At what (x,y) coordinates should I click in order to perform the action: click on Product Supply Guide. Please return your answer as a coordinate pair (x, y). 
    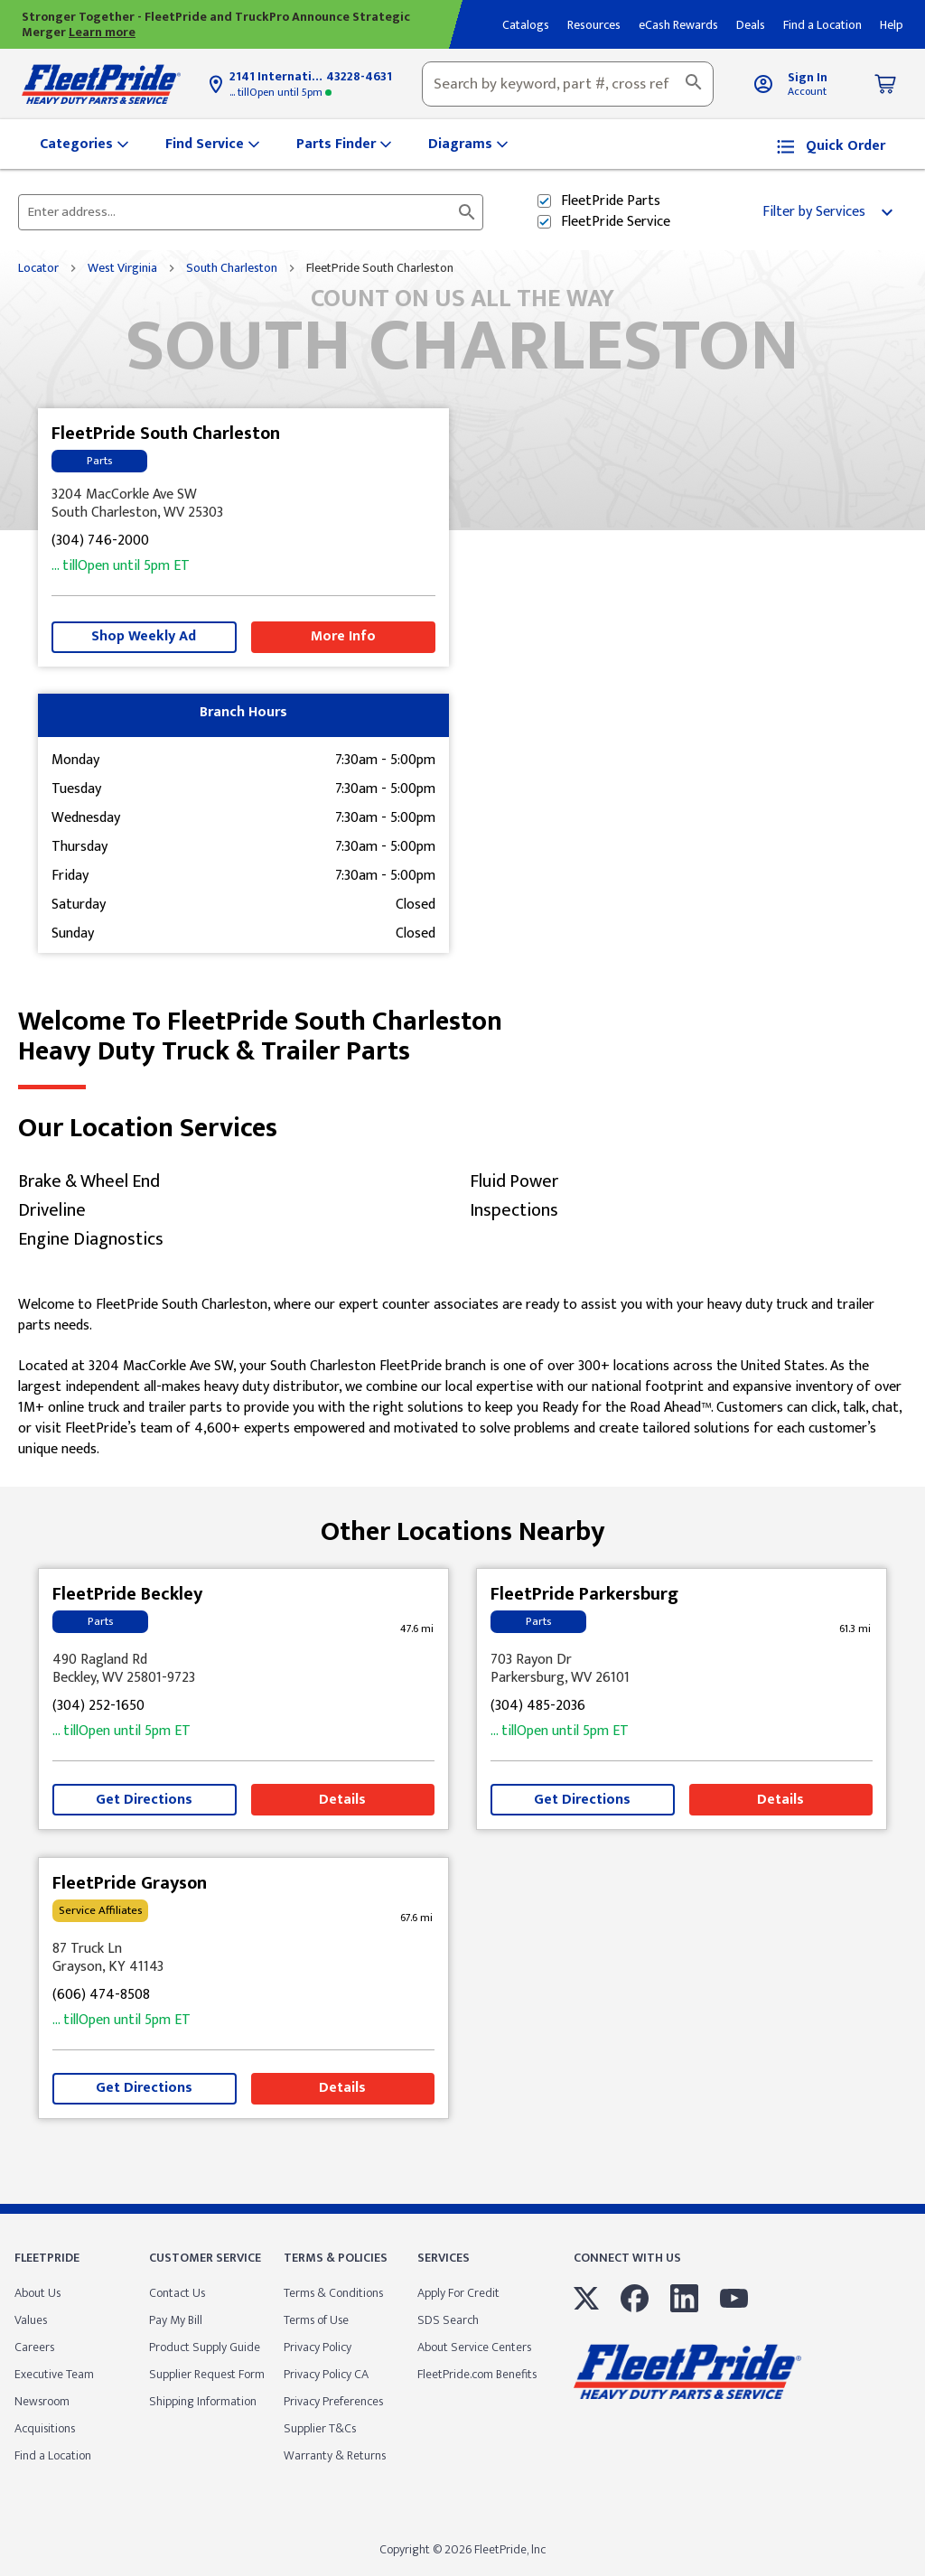
    Looking at the image, I should click on (204, 2347).